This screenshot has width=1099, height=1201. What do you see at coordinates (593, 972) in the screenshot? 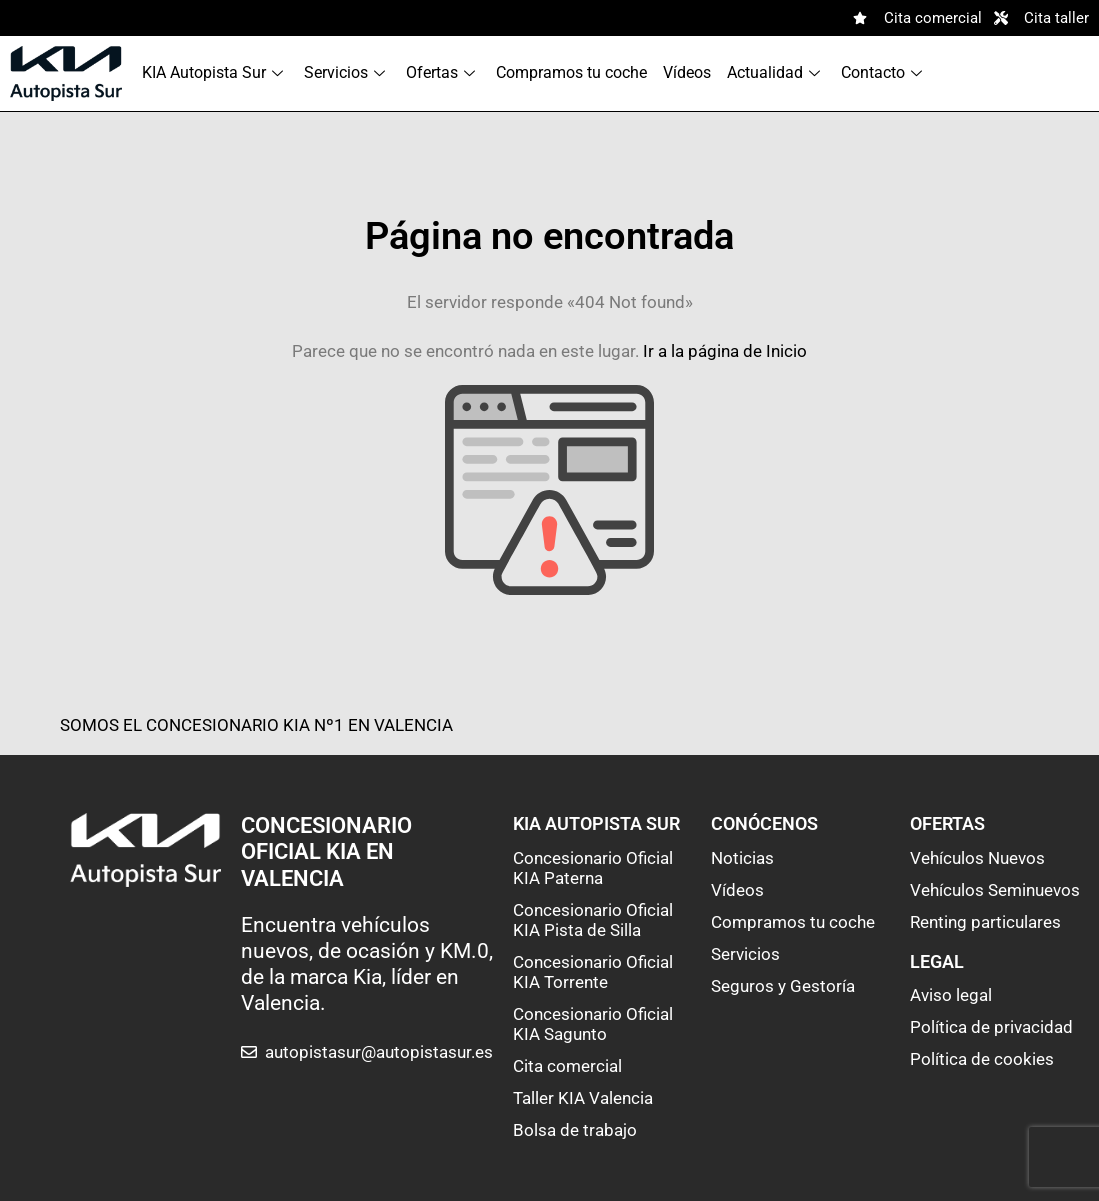
I see `Concesionario Oficial KIA Torrente` at bounding box center [593, 972].